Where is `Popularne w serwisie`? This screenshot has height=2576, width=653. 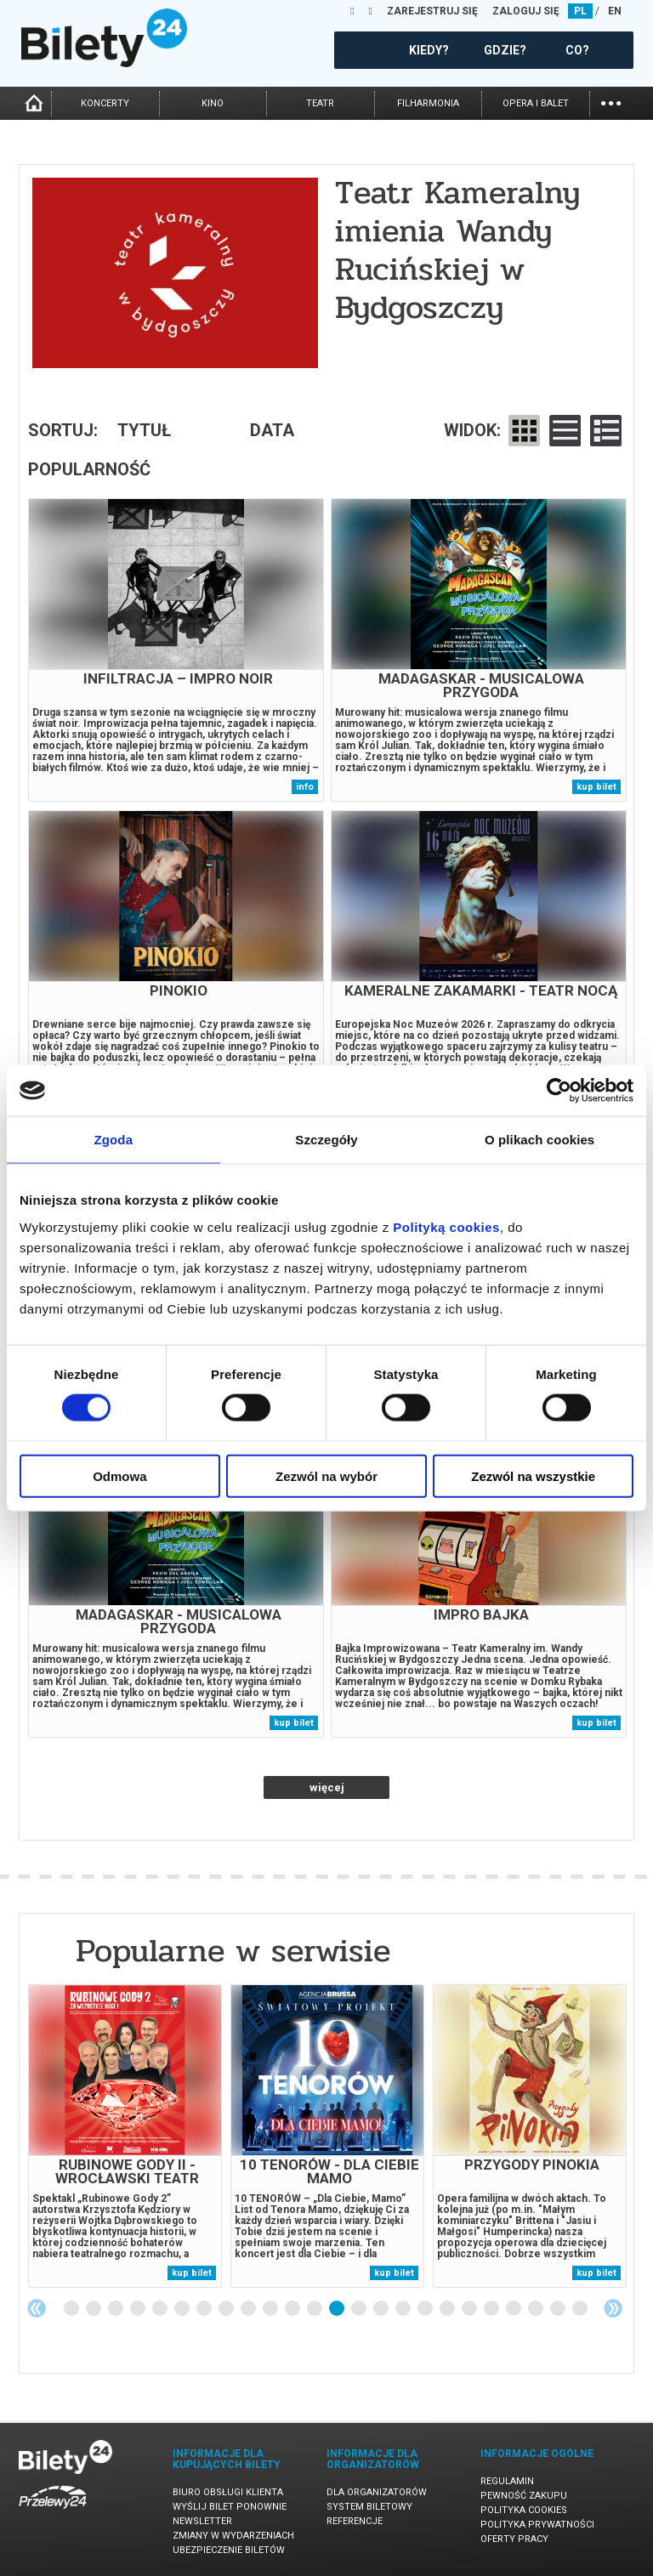
Popularne w serwisie is located at coordinates (233, 1951).